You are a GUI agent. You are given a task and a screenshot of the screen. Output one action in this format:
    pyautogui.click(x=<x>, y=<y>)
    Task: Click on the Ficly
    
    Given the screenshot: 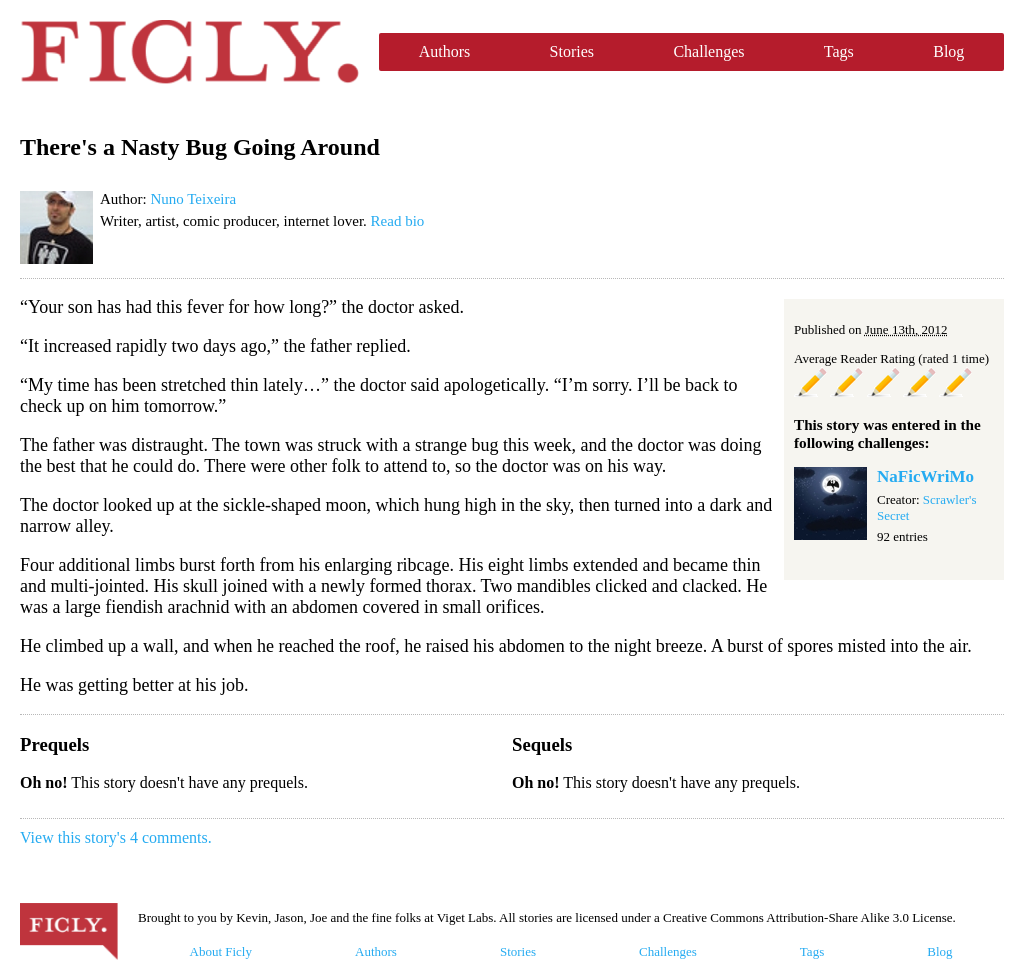 What is the action you would take?
    pyautogui.click(x=189, y=52)
    